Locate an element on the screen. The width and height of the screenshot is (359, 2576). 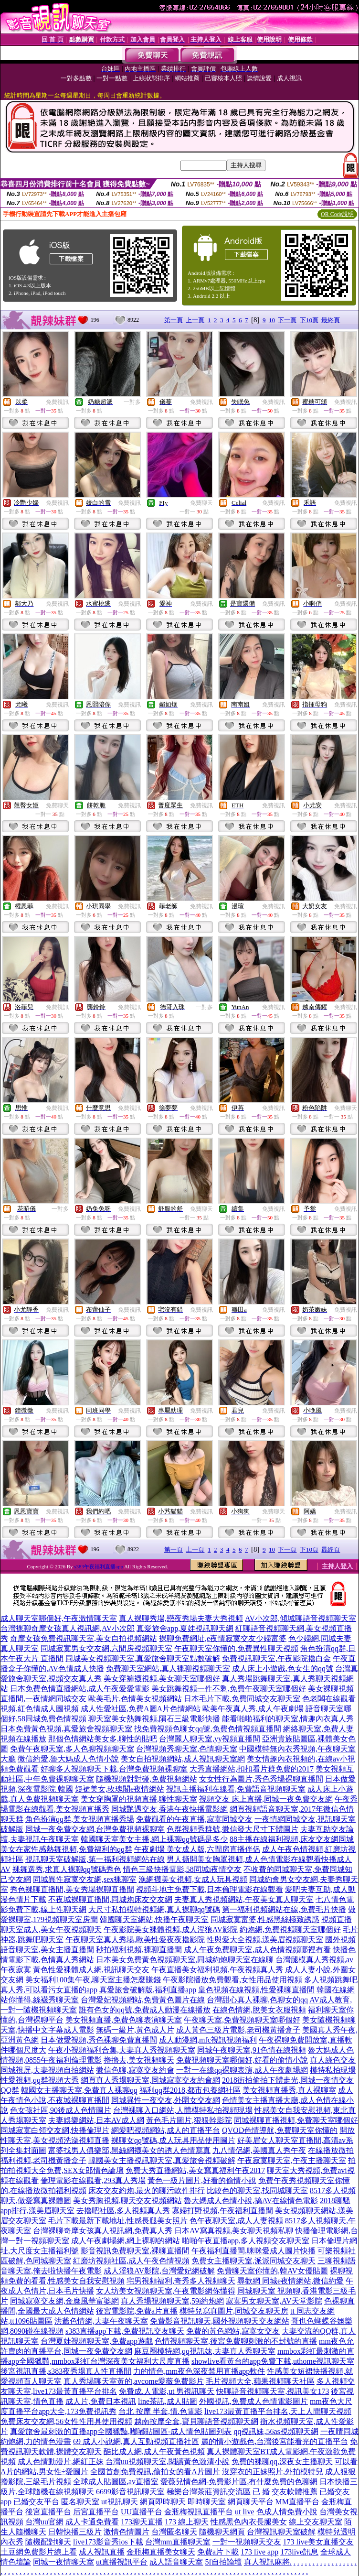
台灣甜心真人裸聊,色聊女的qq is located at coordinates (257, 2000).